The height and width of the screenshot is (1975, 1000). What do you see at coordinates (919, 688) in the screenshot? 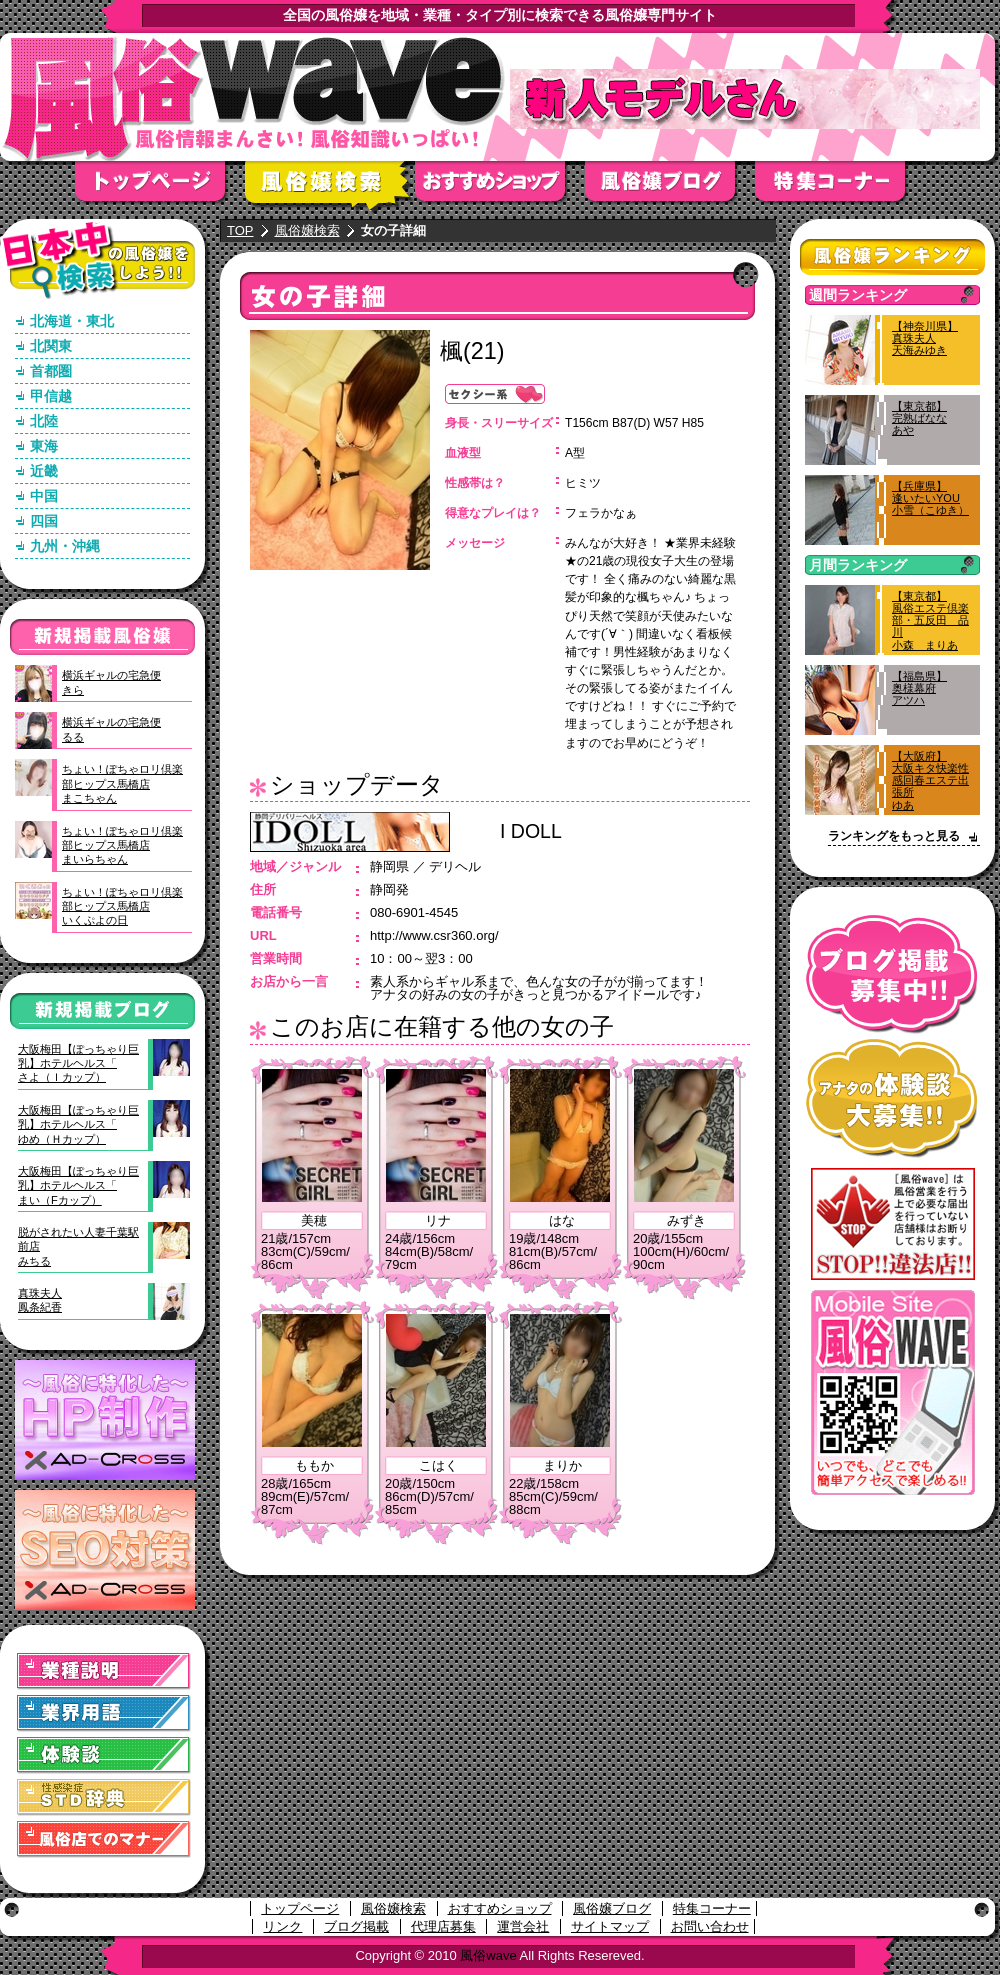
I see `【福島県】奥様幕府アツハ` at bounding box center [919, 688].